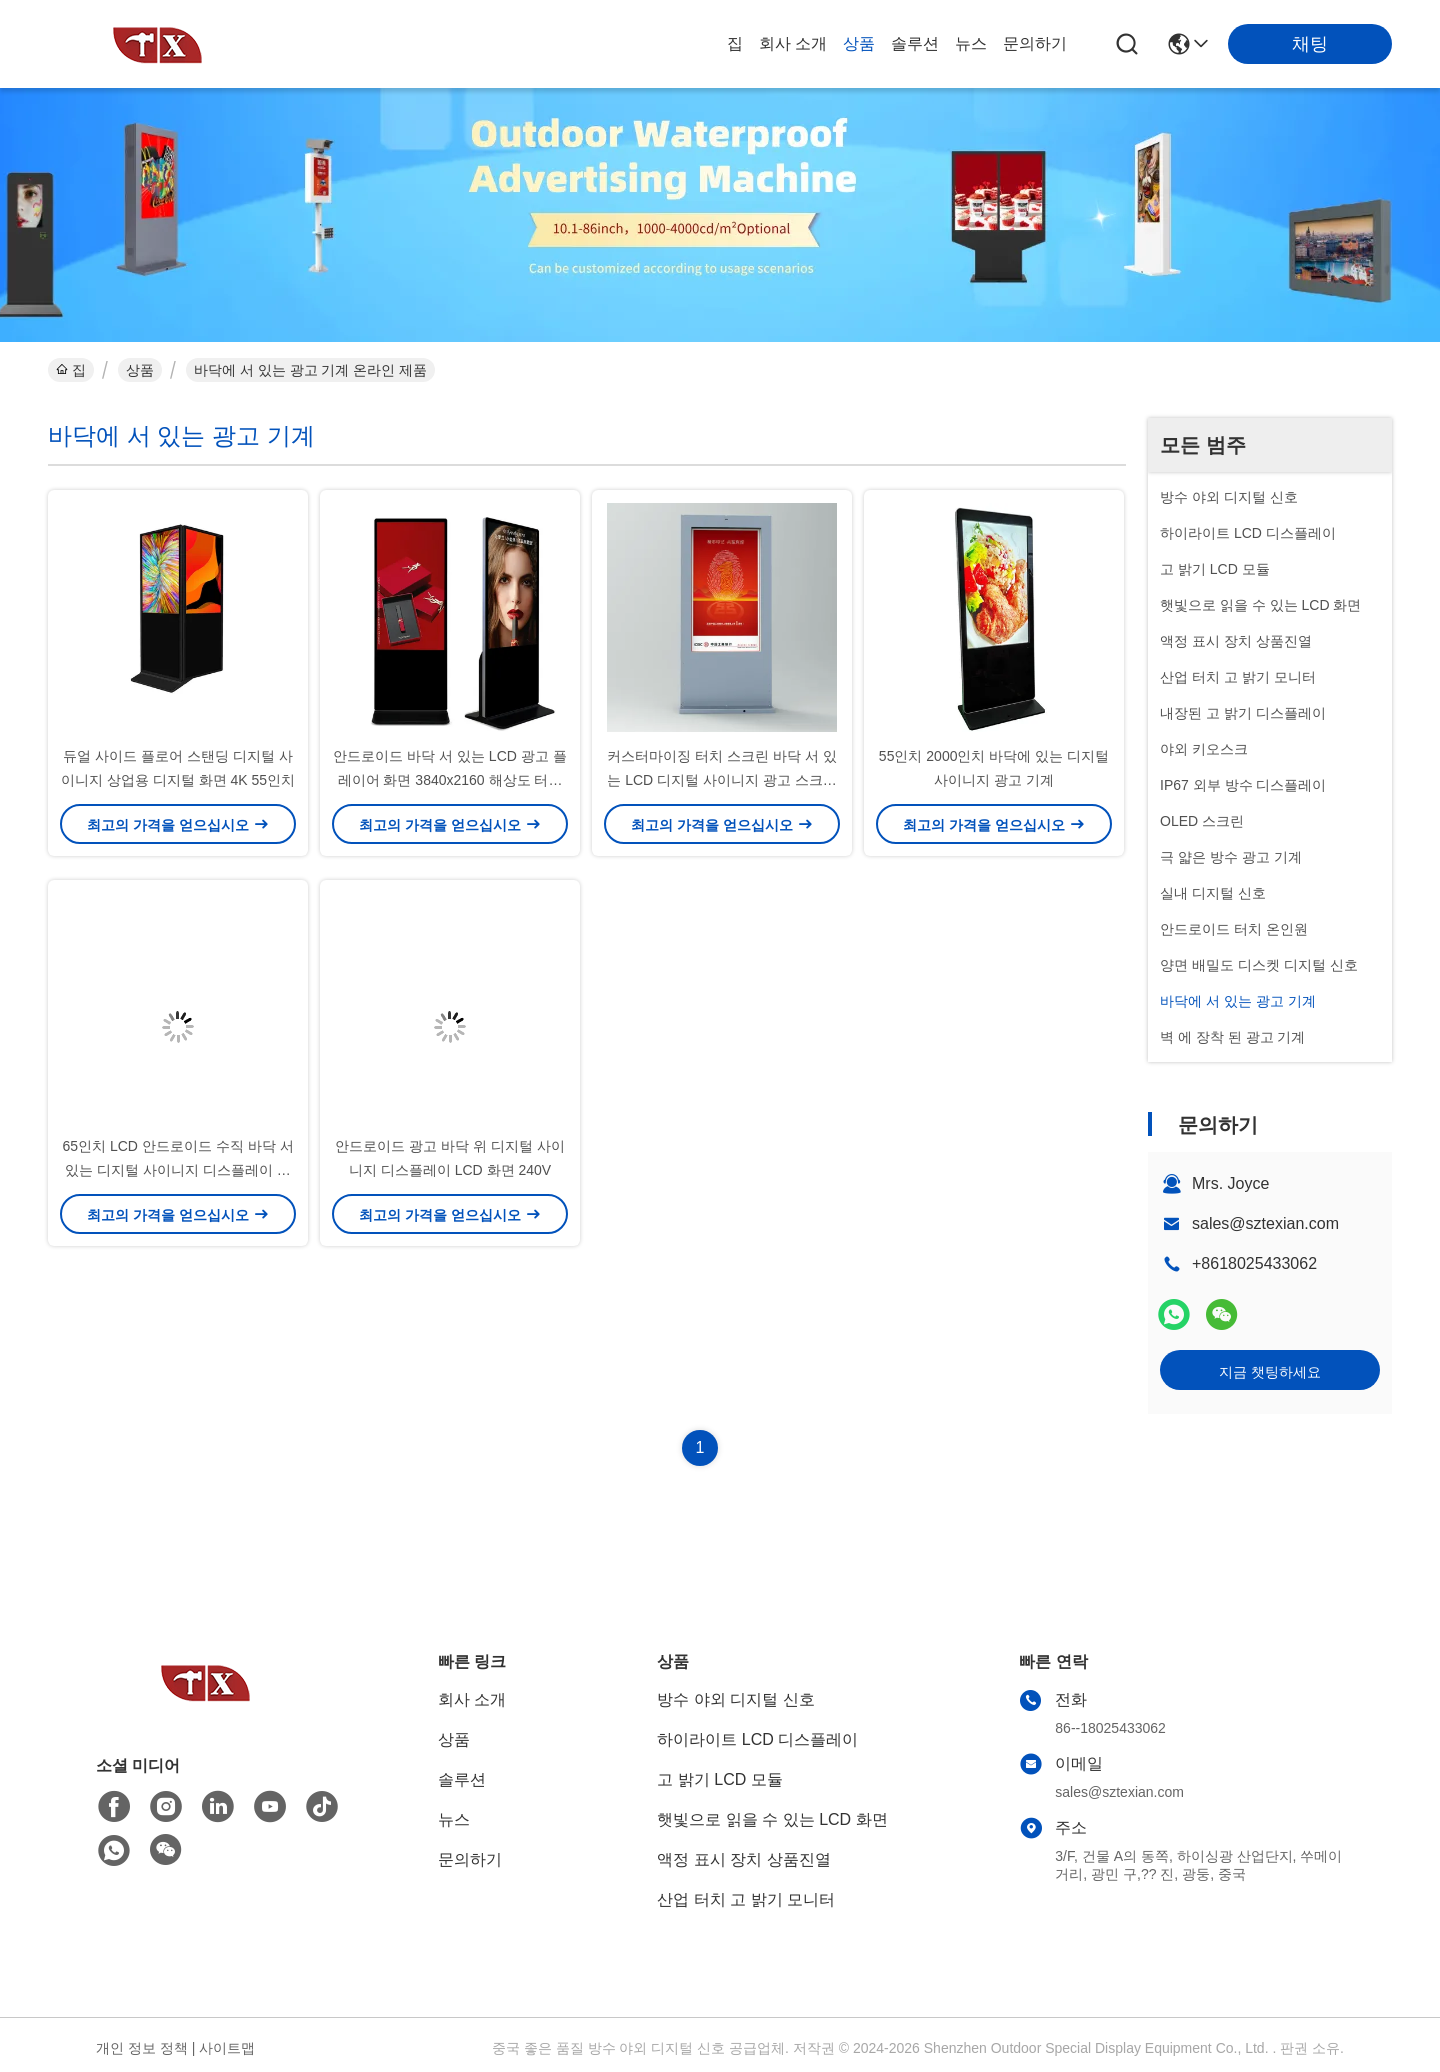 Image resolution: width=1440 pixels, height=2072 pixels. What do you see at coordinates (793, 43) in the screenshot?
I see `회사 소개` at bounding box center [793, 43].